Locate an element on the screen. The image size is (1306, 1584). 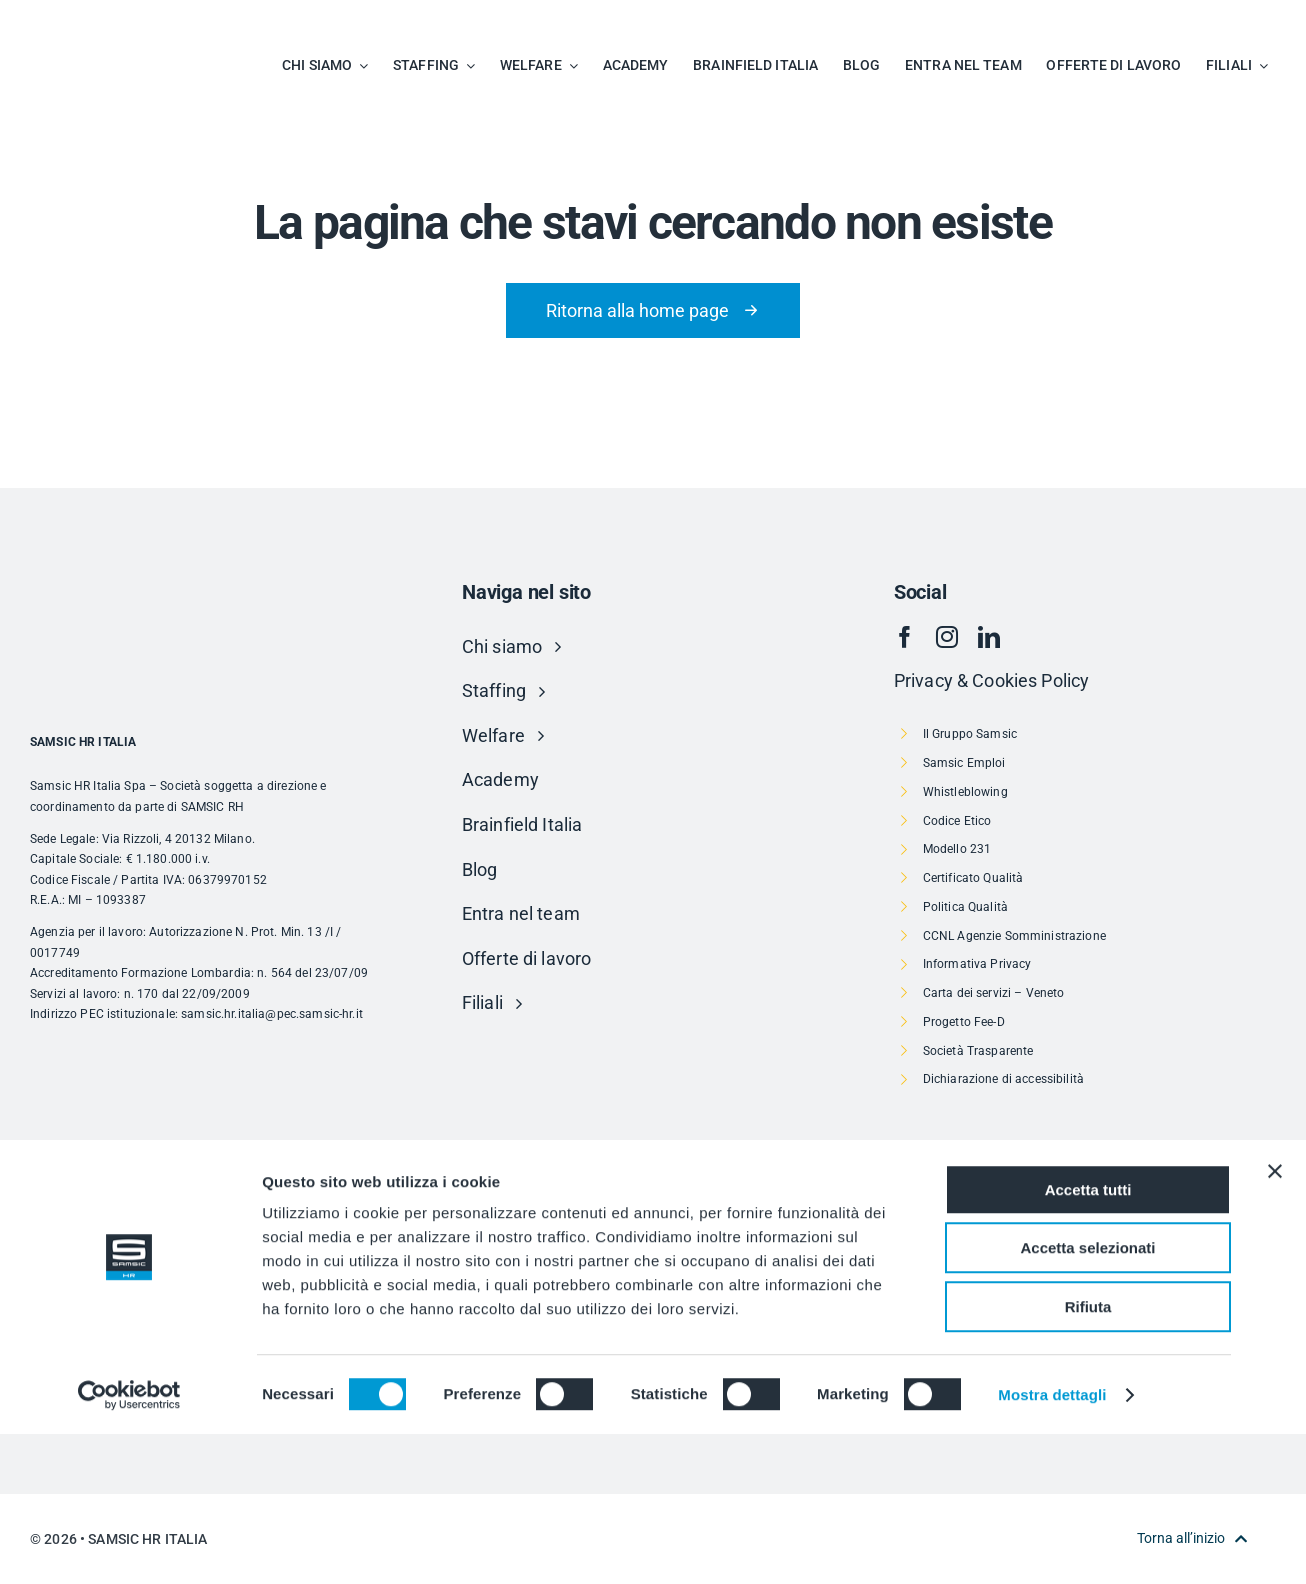
Codice Etico is located at coordinates (957, 821).